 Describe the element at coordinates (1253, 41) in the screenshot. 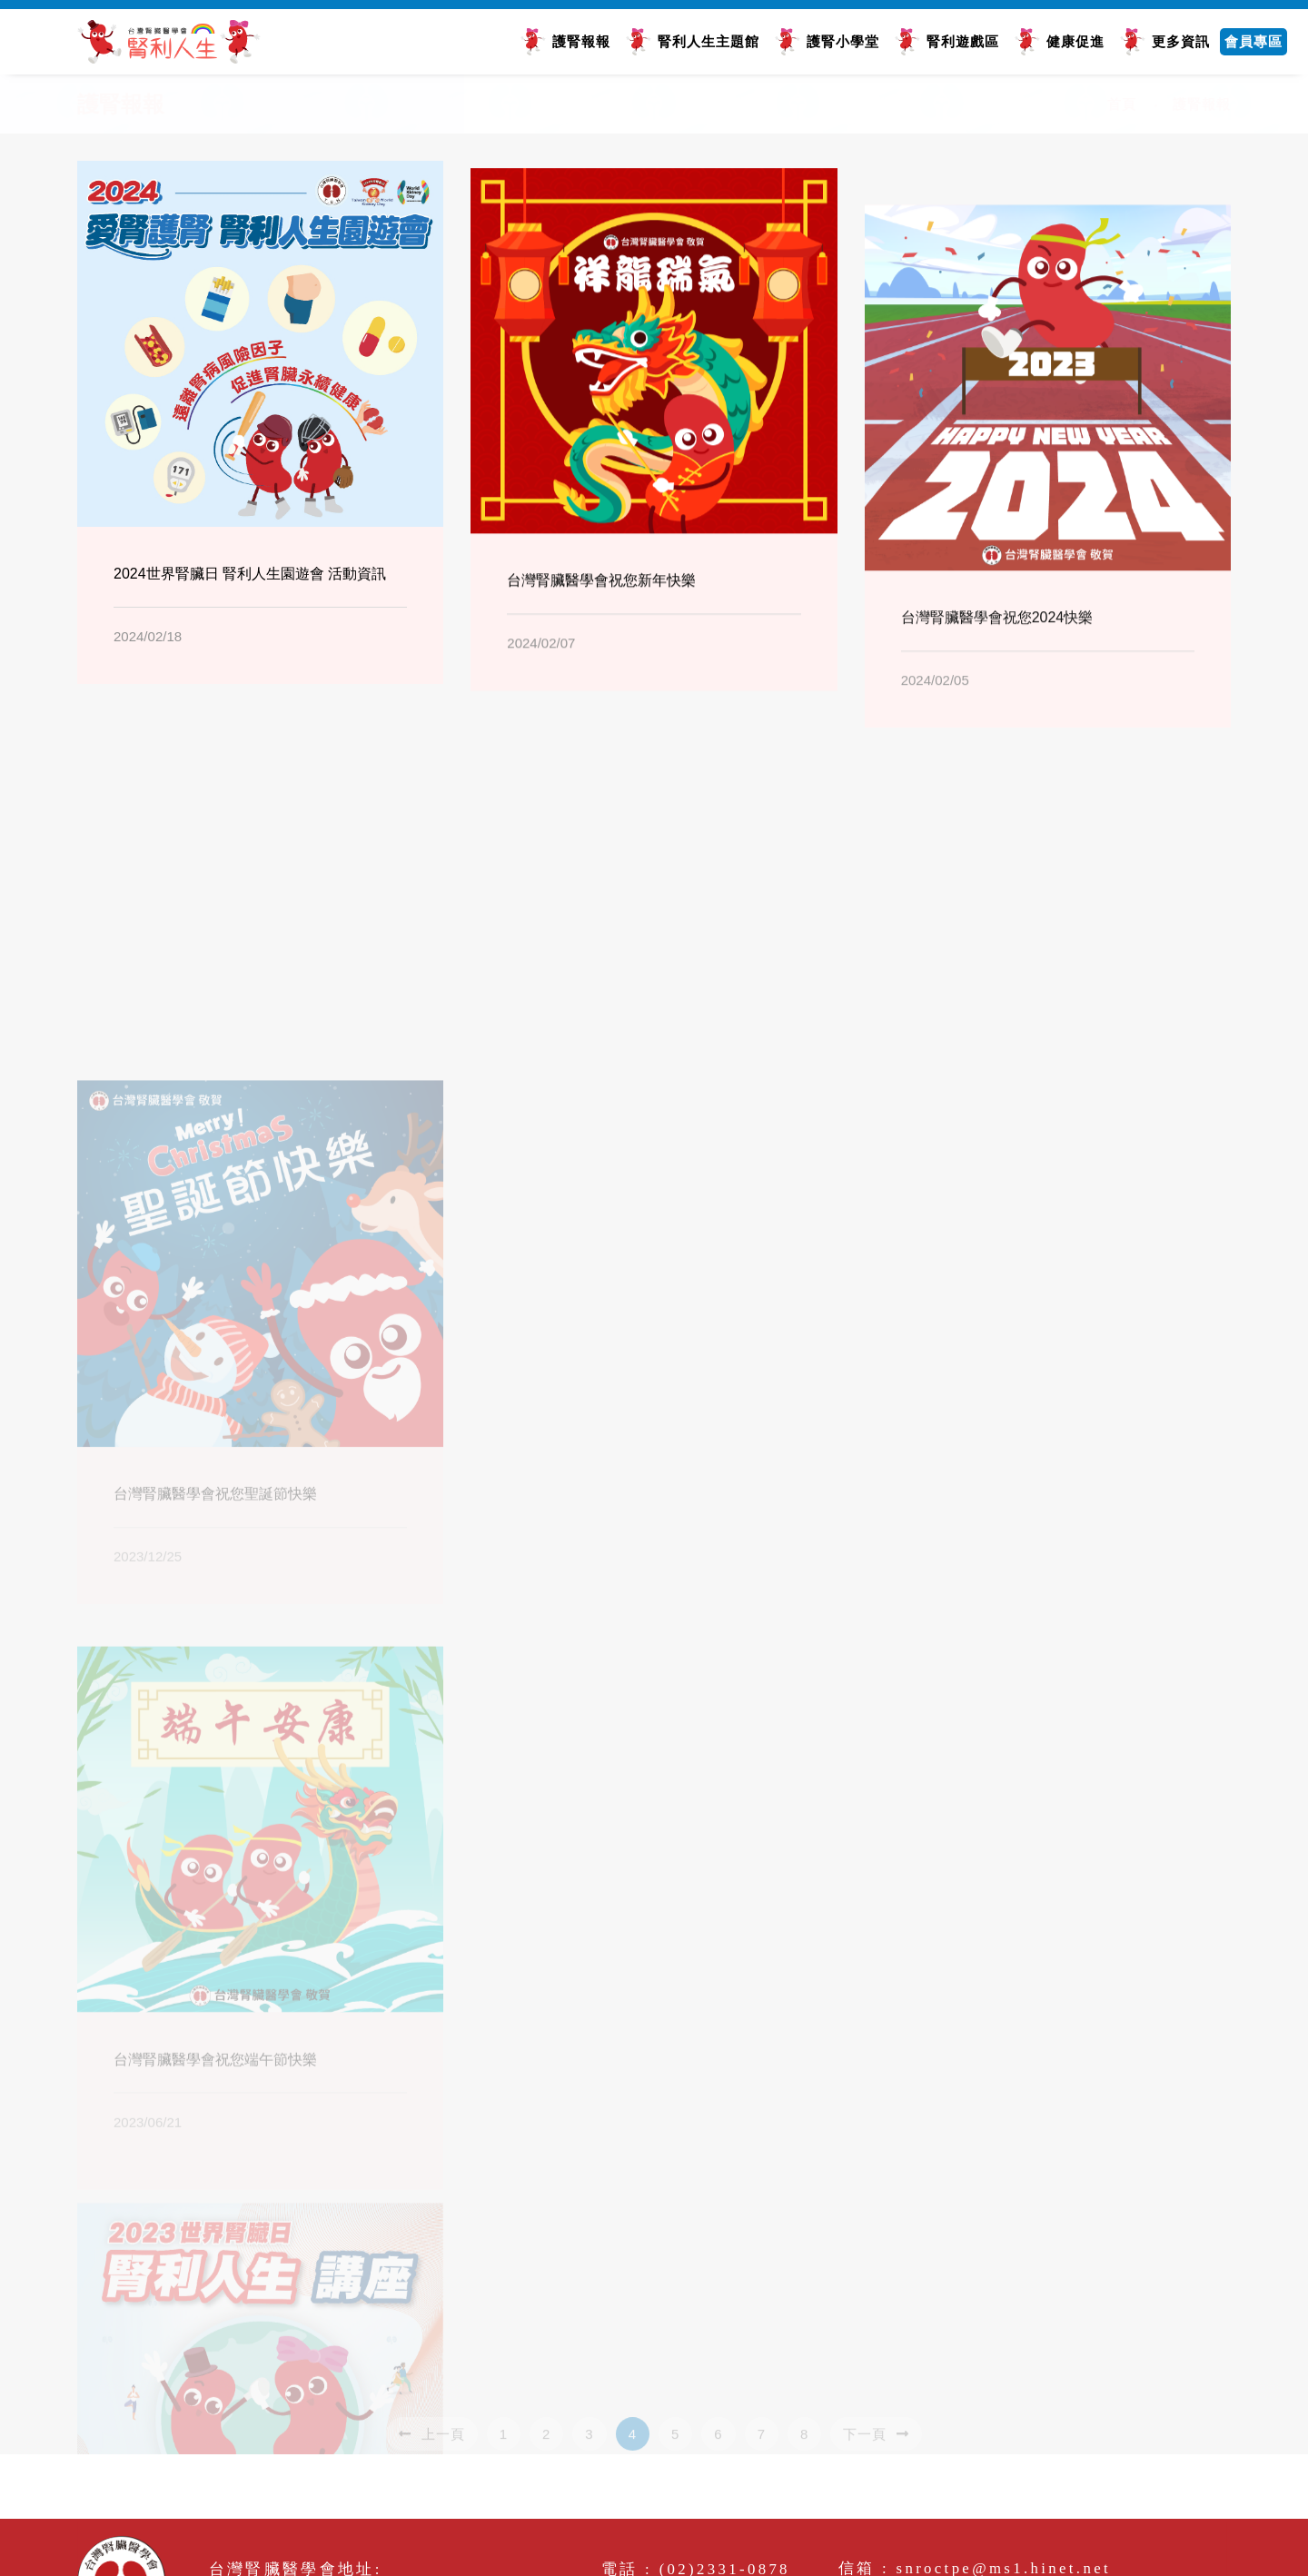

I see `會員專區` at that location.